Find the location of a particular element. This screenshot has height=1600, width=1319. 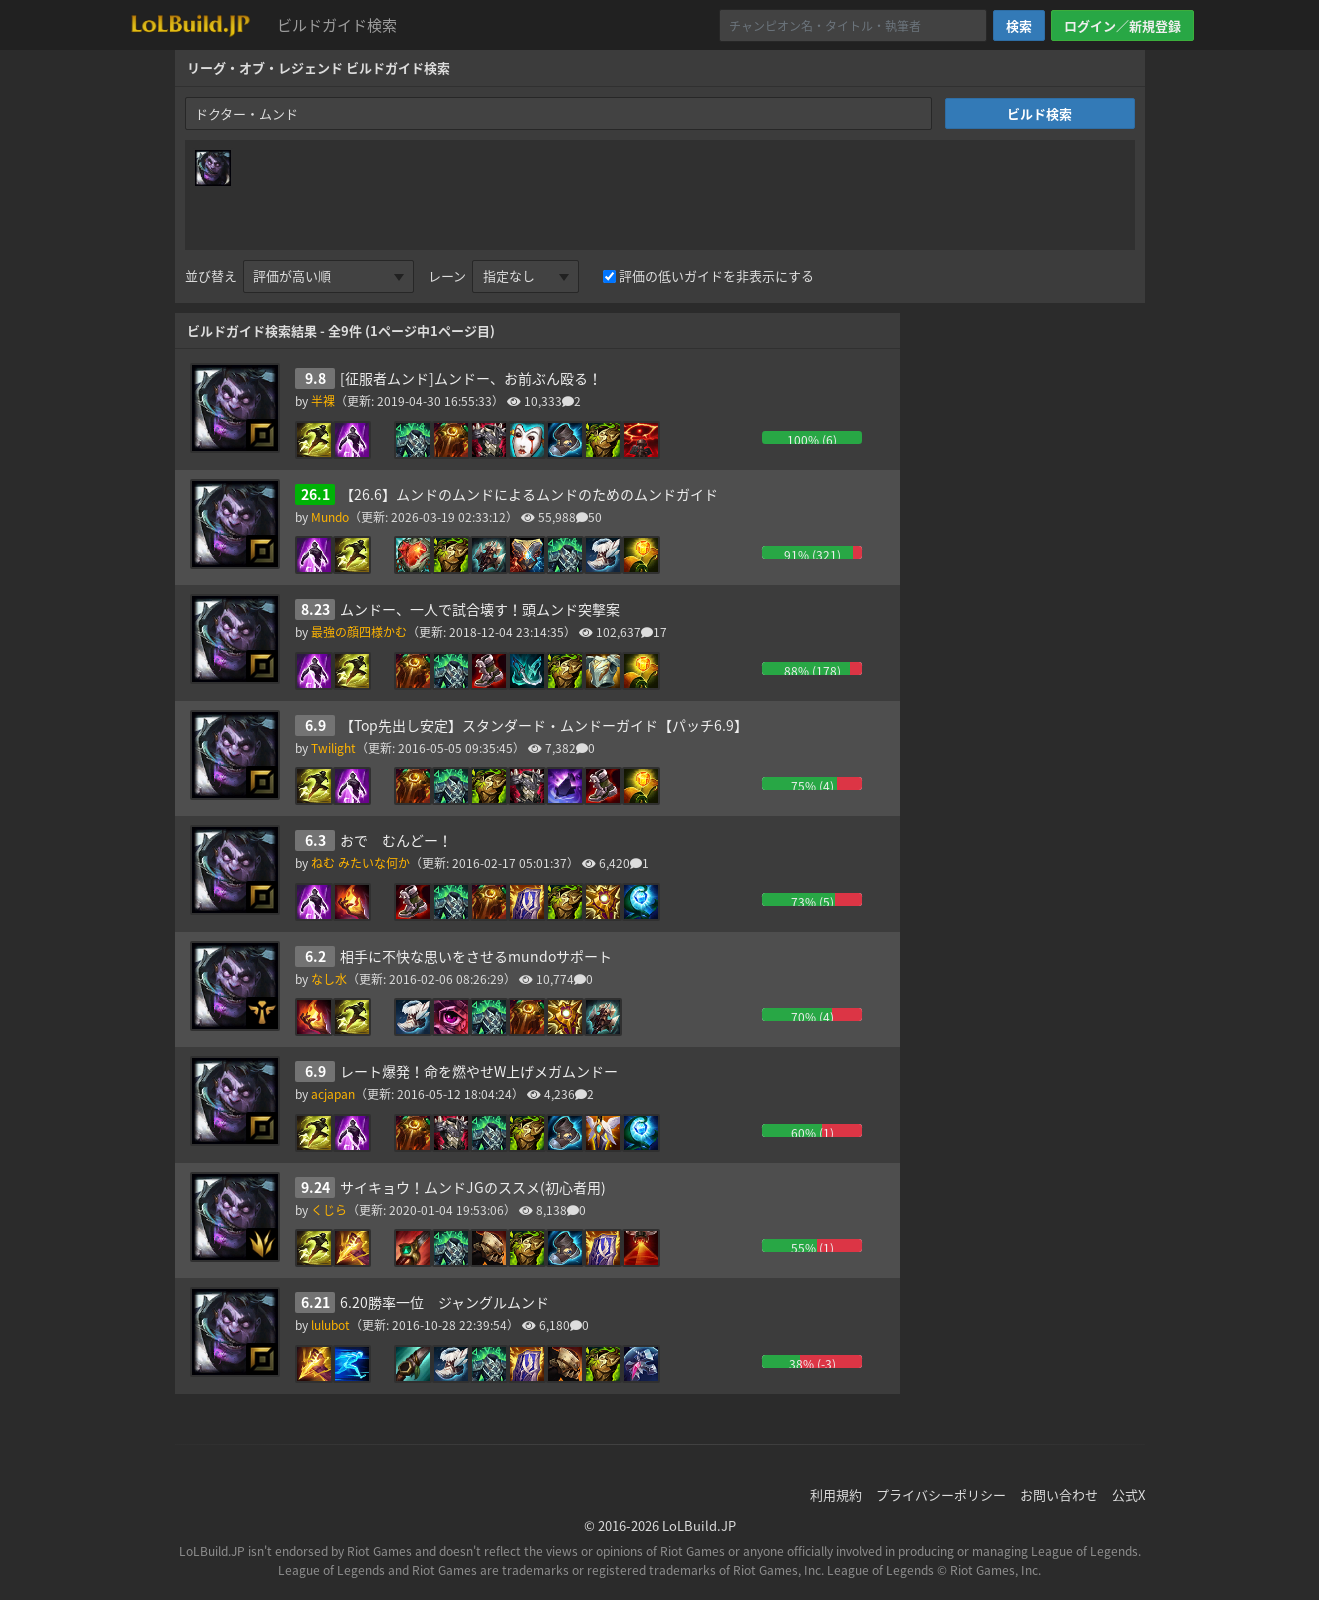

並び替え is located at coordinates (211, 275).